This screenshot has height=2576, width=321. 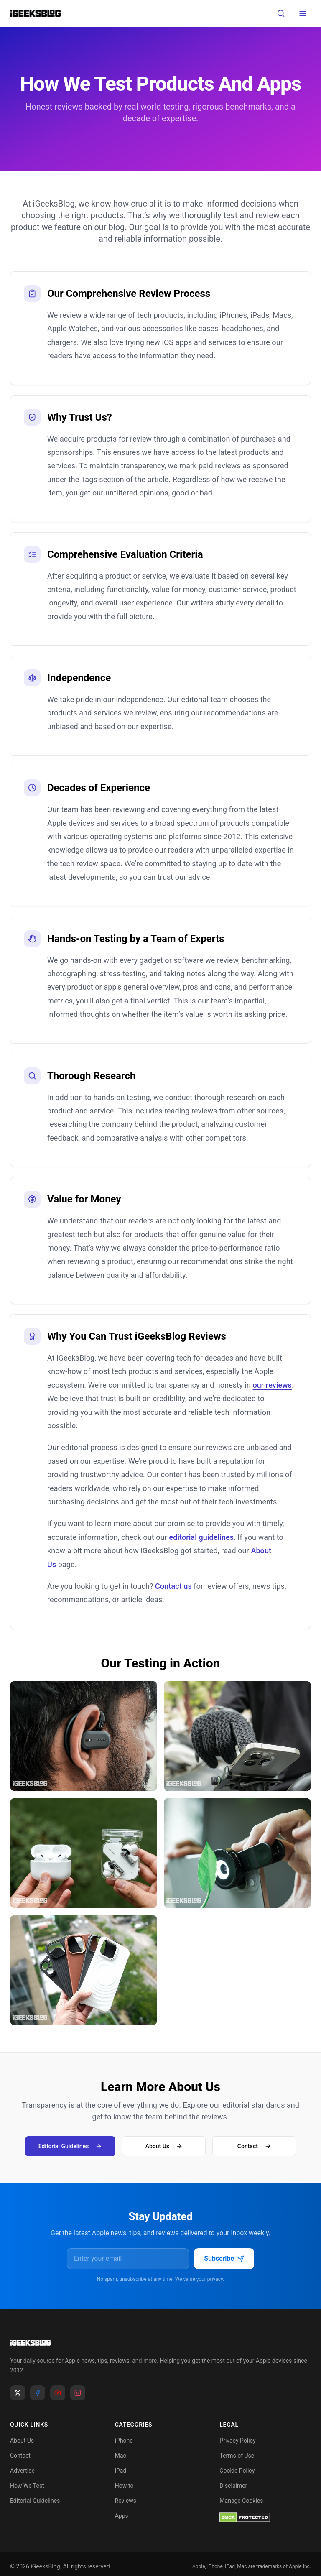 What do you see at coordinates (37, 2392) in the screenshot?
I see `[Facebook]` at bounding box center [37, 2392].